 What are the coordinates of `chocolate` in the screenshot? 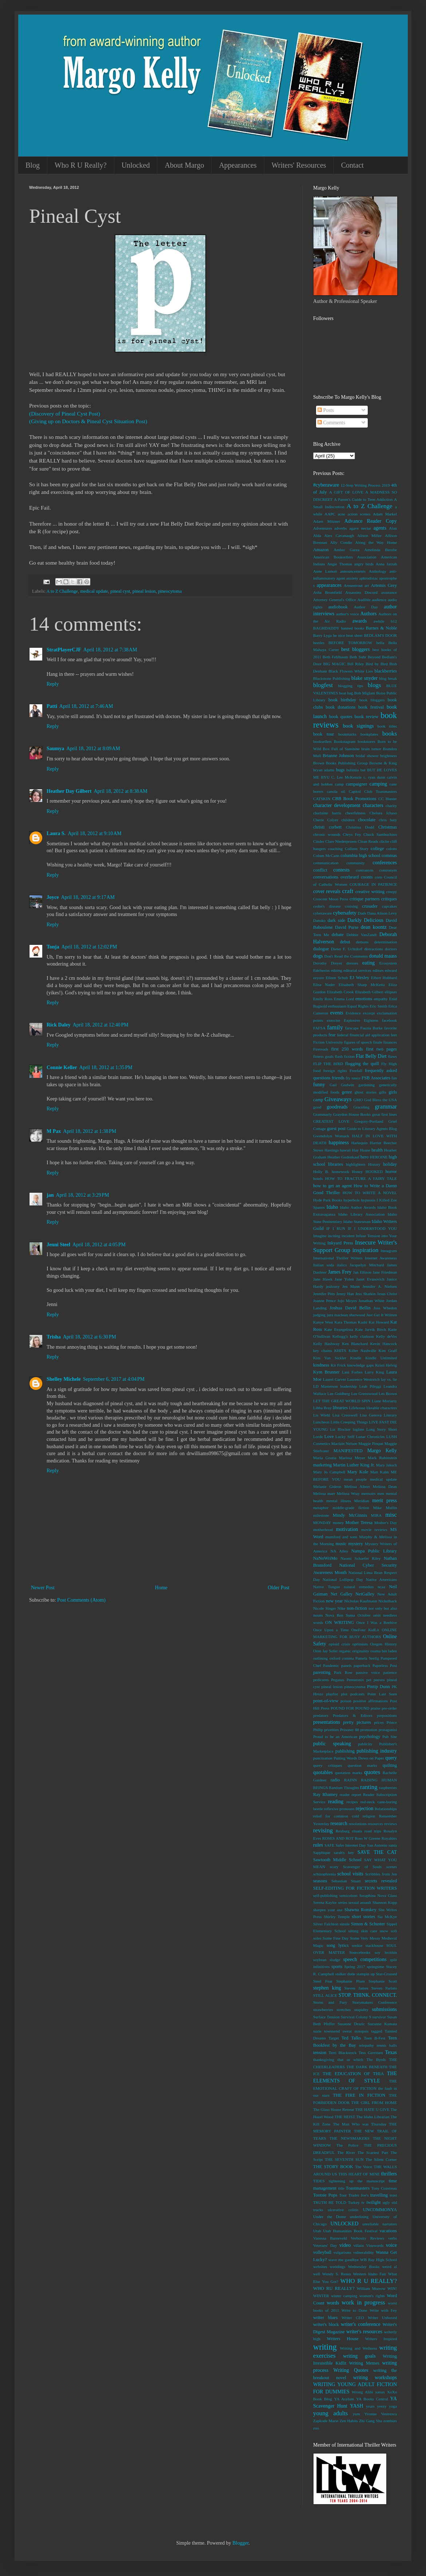 It's located at (366, 819).